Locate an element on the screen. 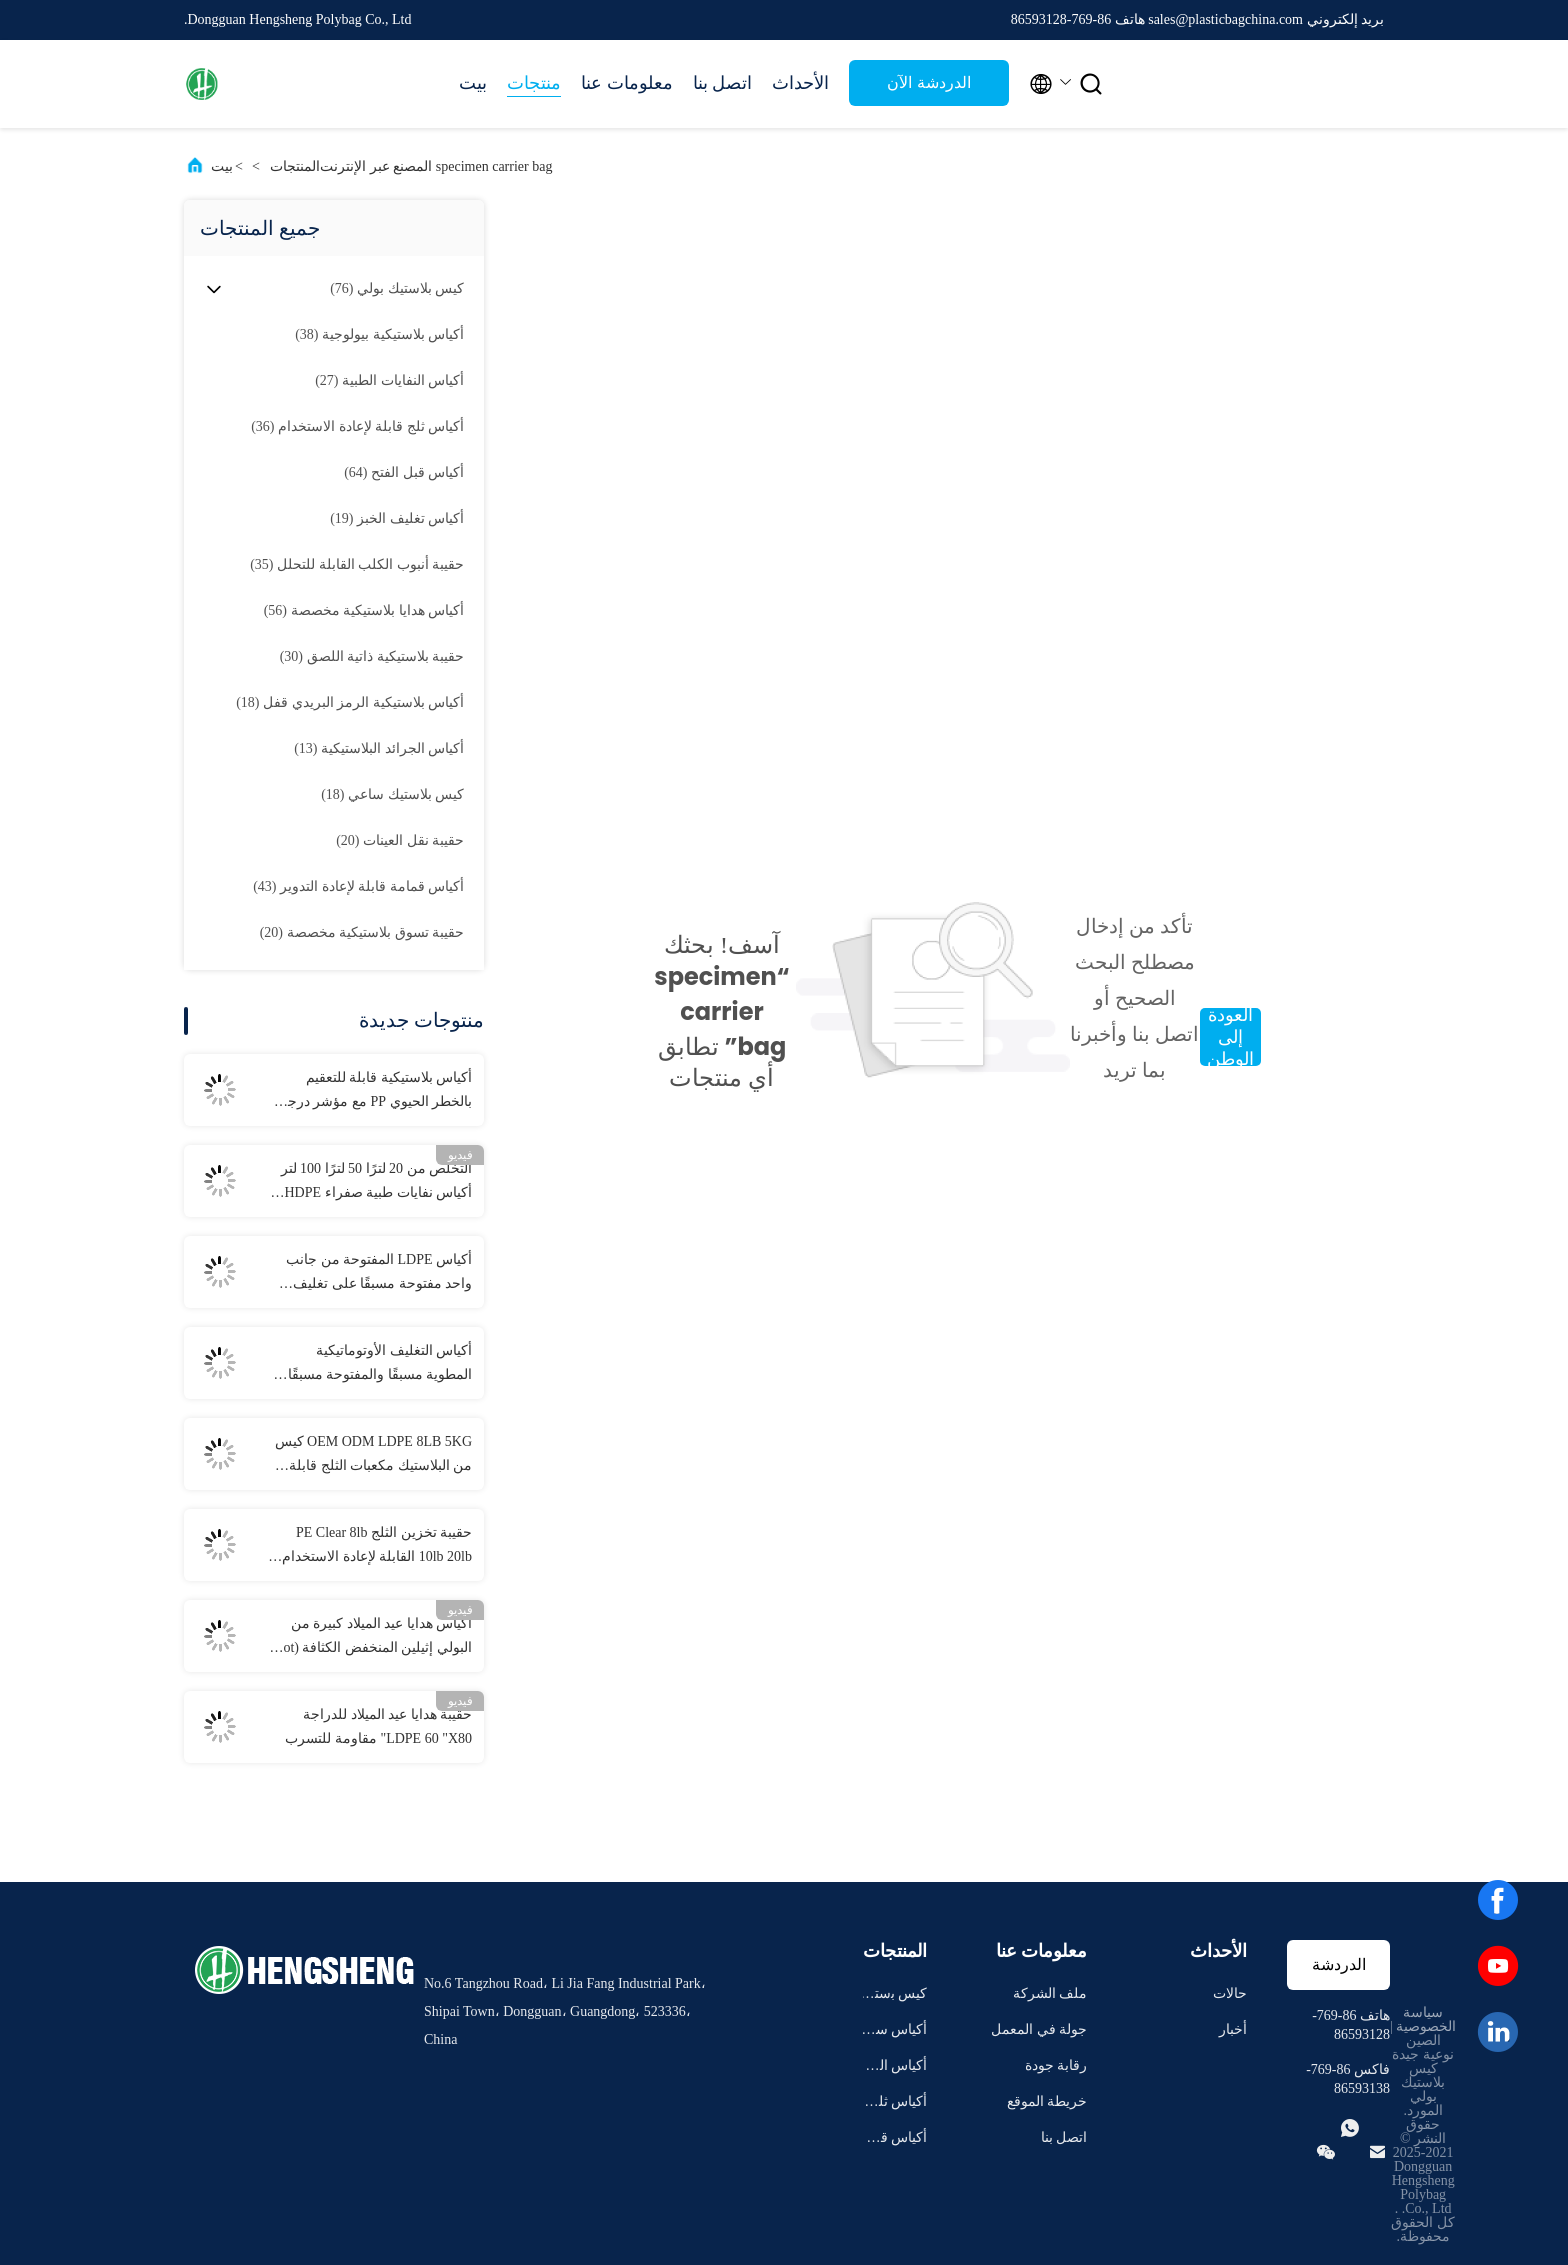 The width and height of the screenshot is (1568, 2265). المنتجات is located at coordinates (295, 166).